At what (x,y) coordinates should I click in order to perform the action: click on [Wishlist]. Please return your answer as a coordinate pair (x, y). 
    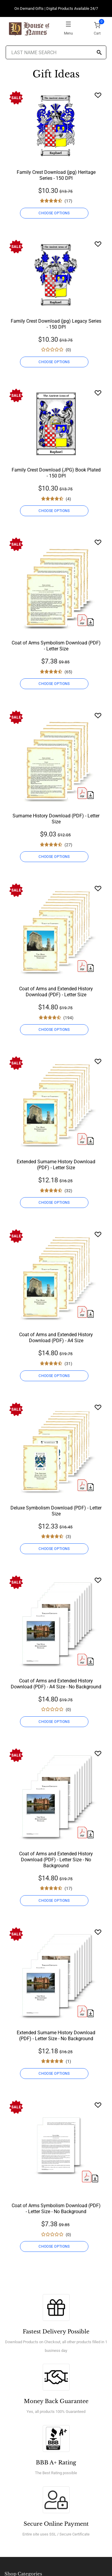
    Looking at the image, I should click on (98, 95).